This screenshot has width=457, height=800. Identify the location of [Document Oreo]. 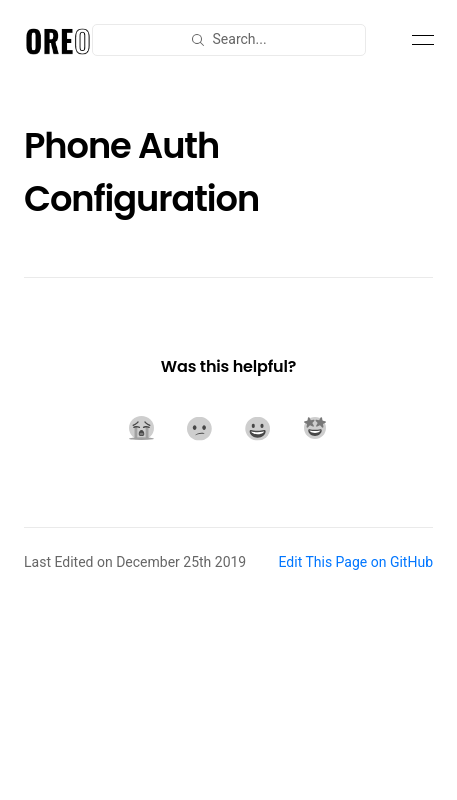
(58, 40).